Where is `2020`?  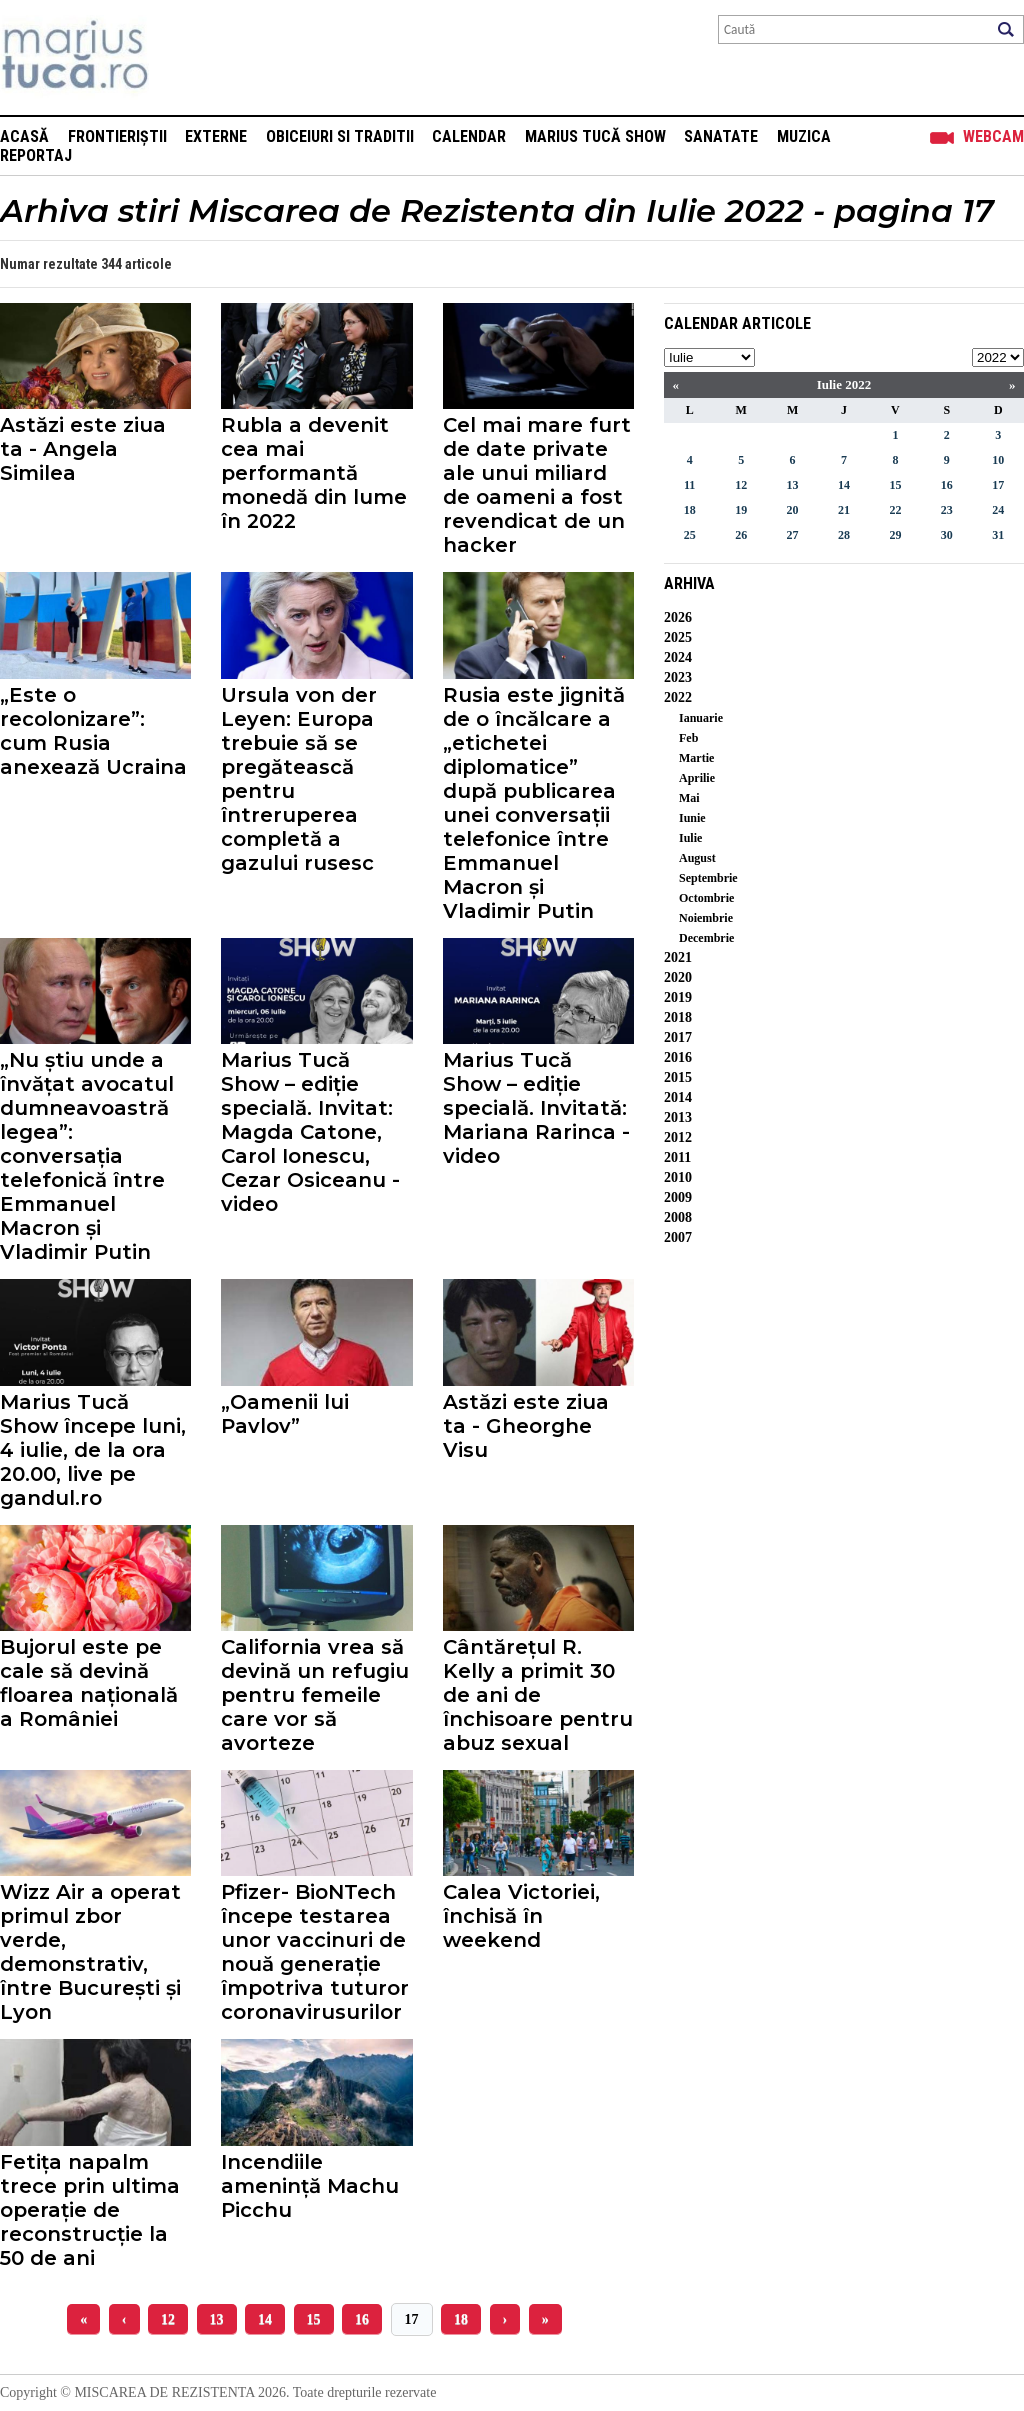 2020 is located at coordinates (678, 977).